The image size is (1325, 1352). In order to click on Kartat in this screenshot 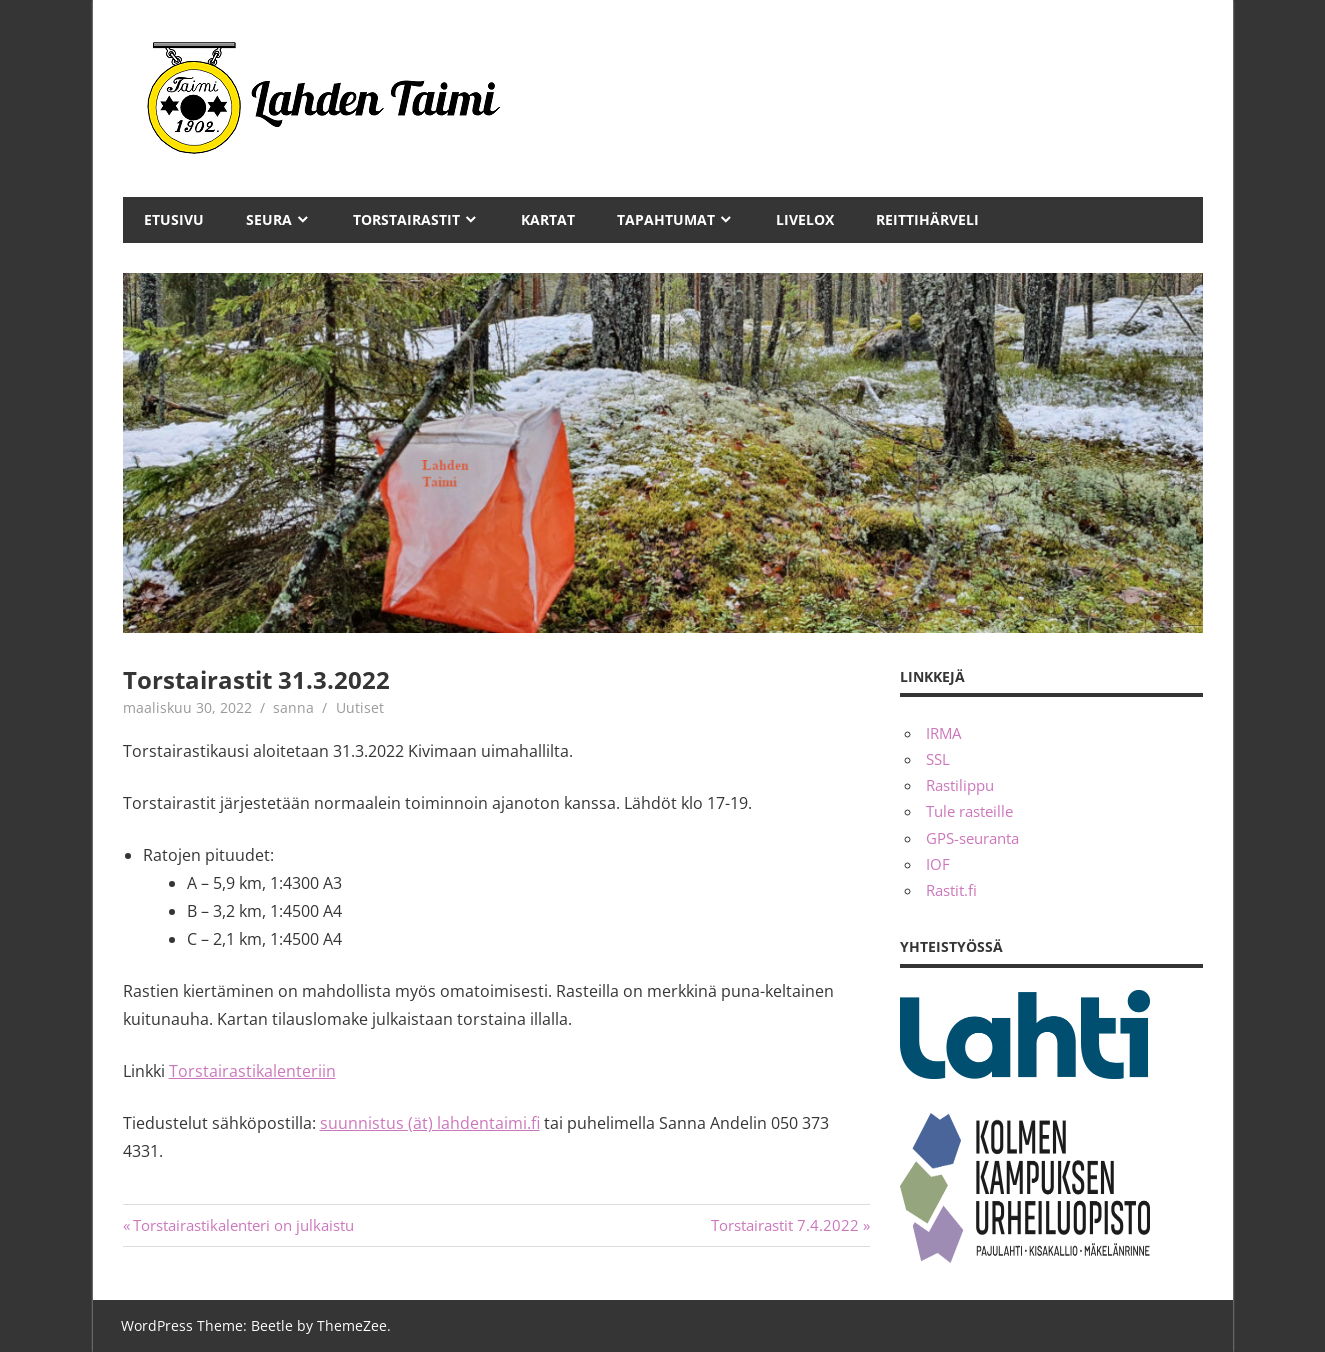, I will do `click(548, 219)`.